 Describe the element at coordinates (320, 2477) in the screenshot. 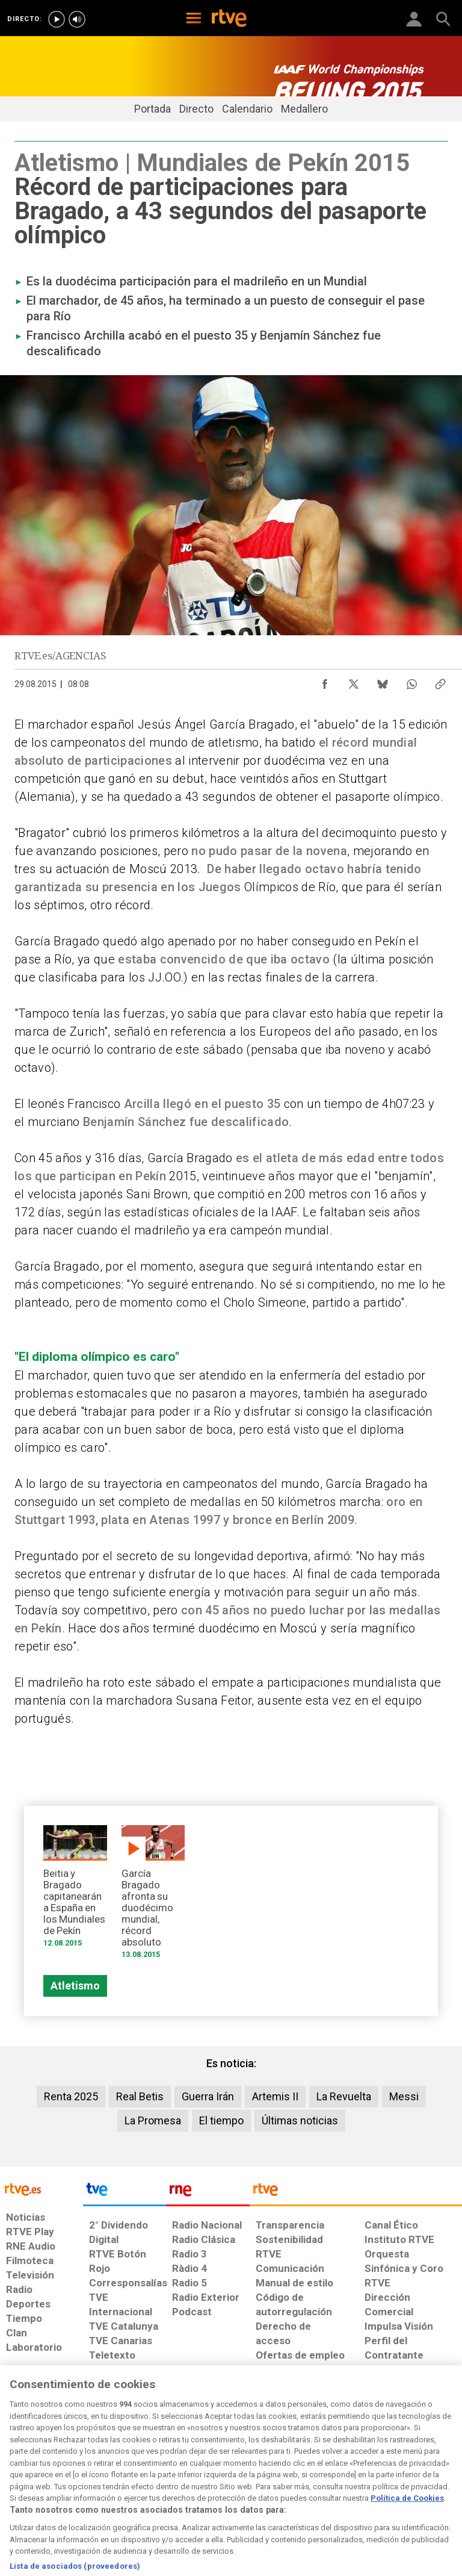

I see `[Mapa del sitio RTVE.es]` at that location.